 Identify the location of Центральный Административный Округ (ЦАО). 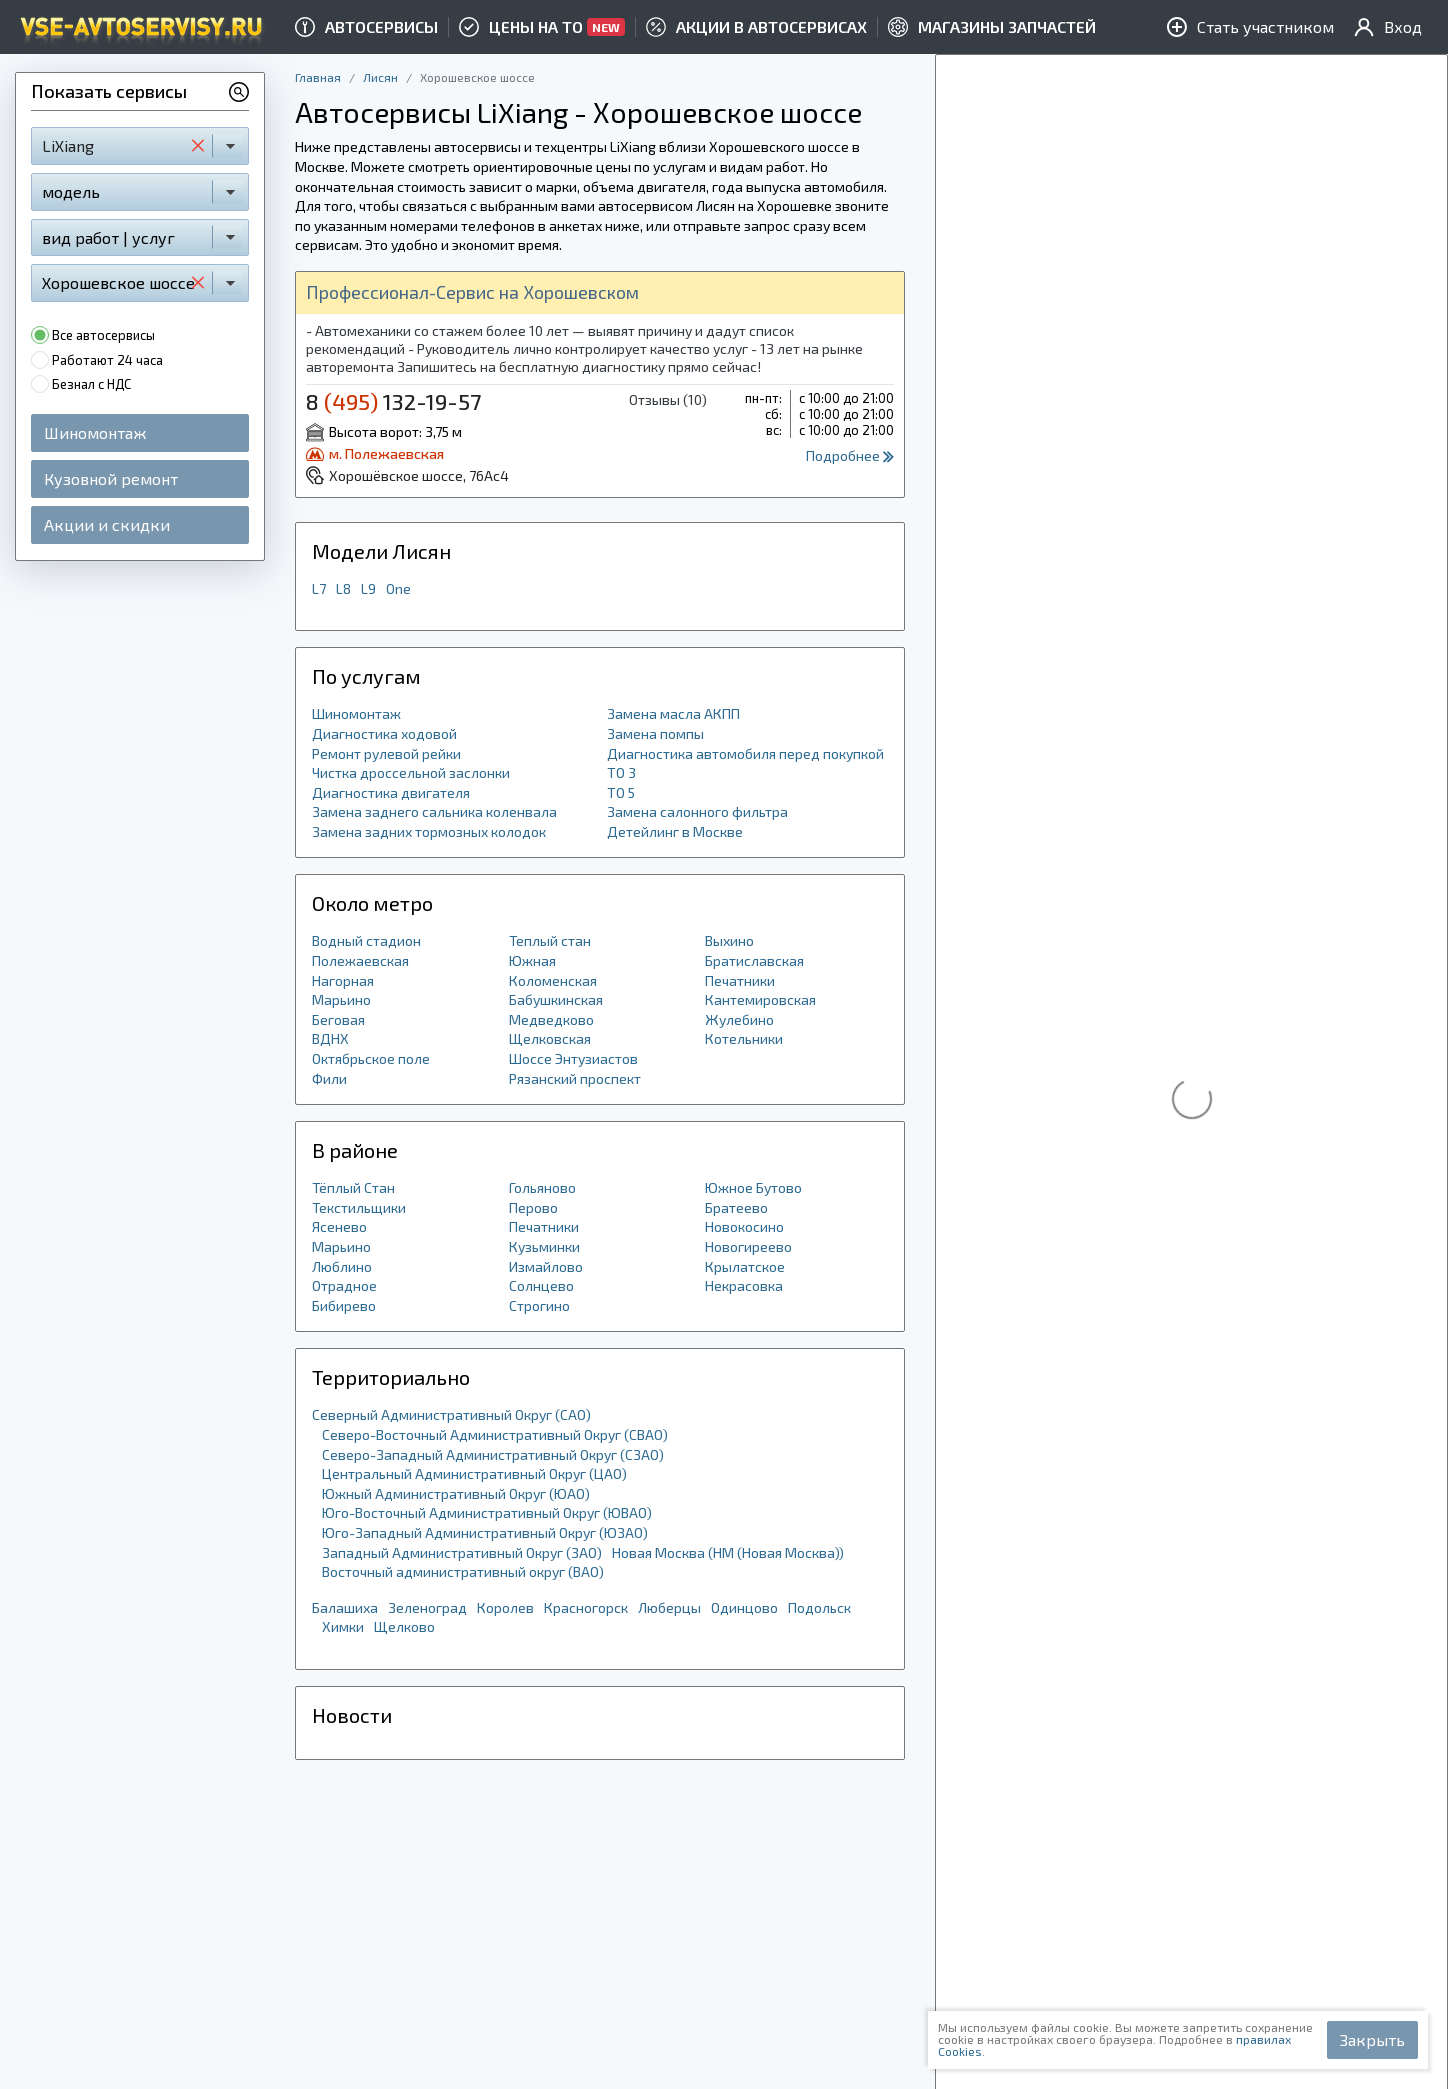
(474, 1473).